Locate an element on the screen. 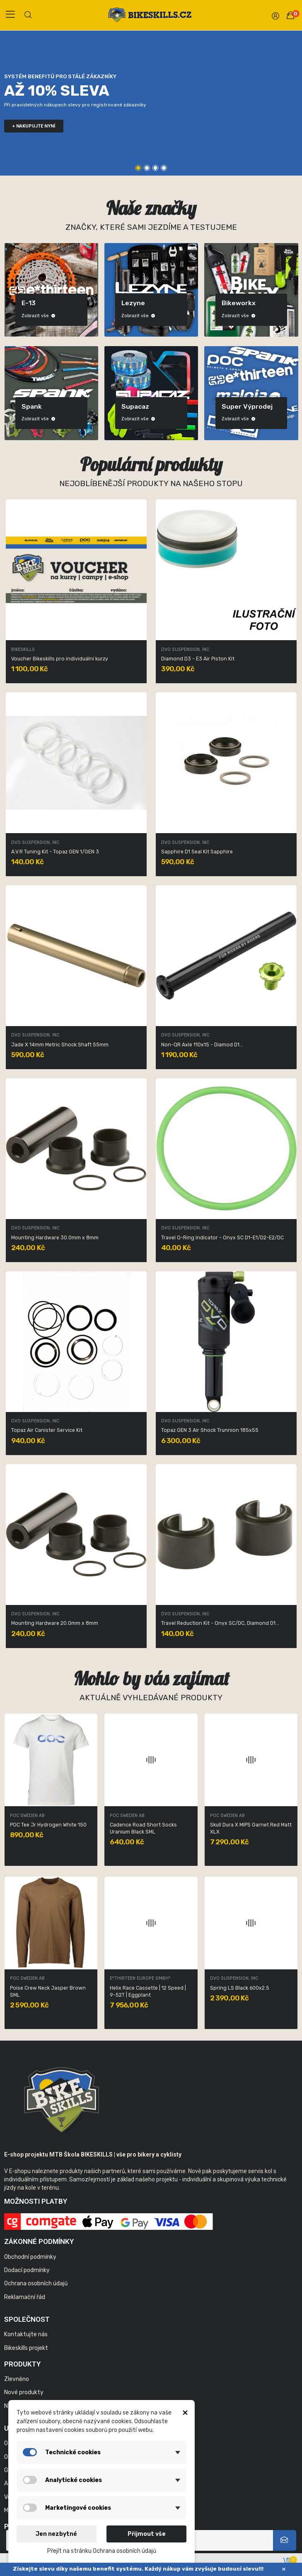  Obchodní podmínky is located at coordinates (30, 2256).